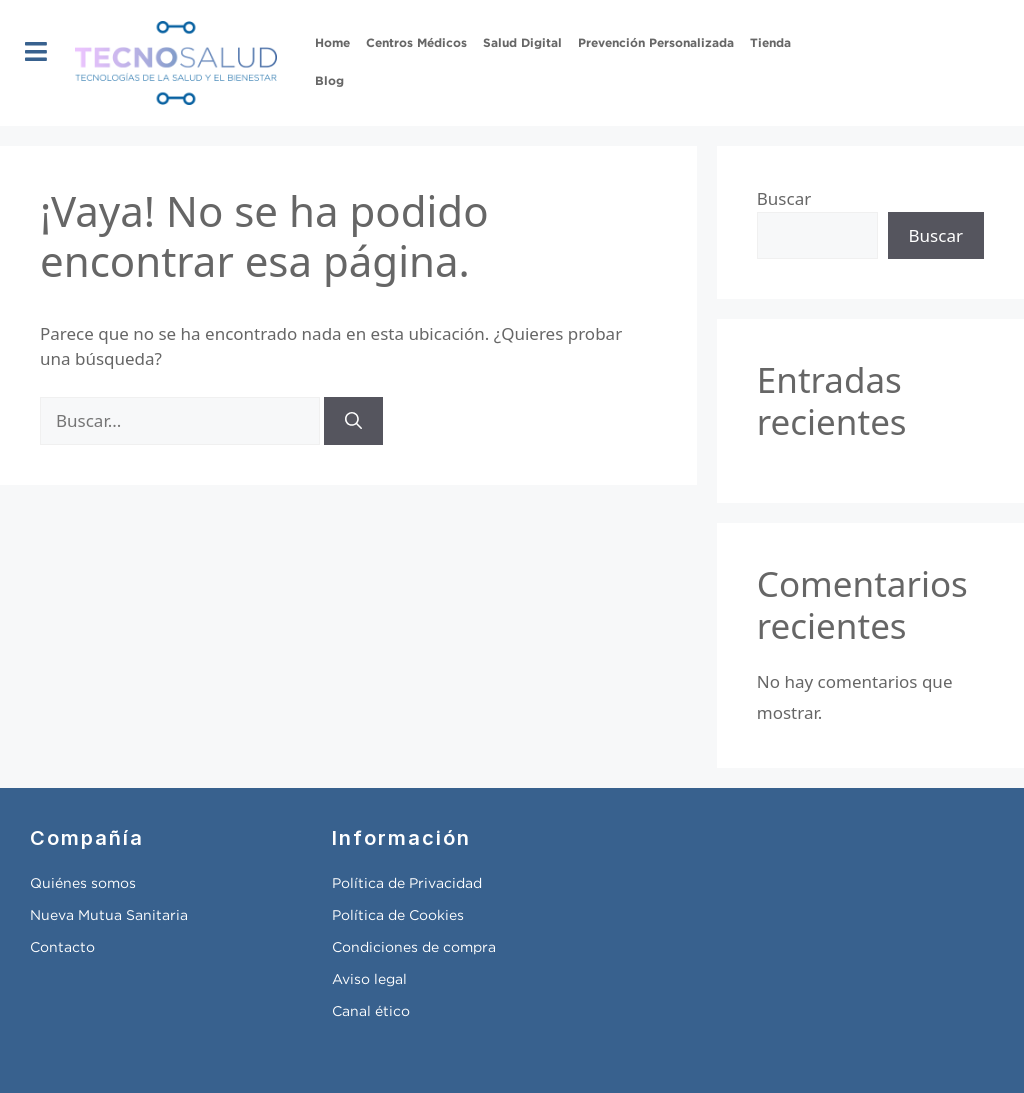 This screenshot has width=1024, height=1093. I want to click on [button], so click(36, 52).